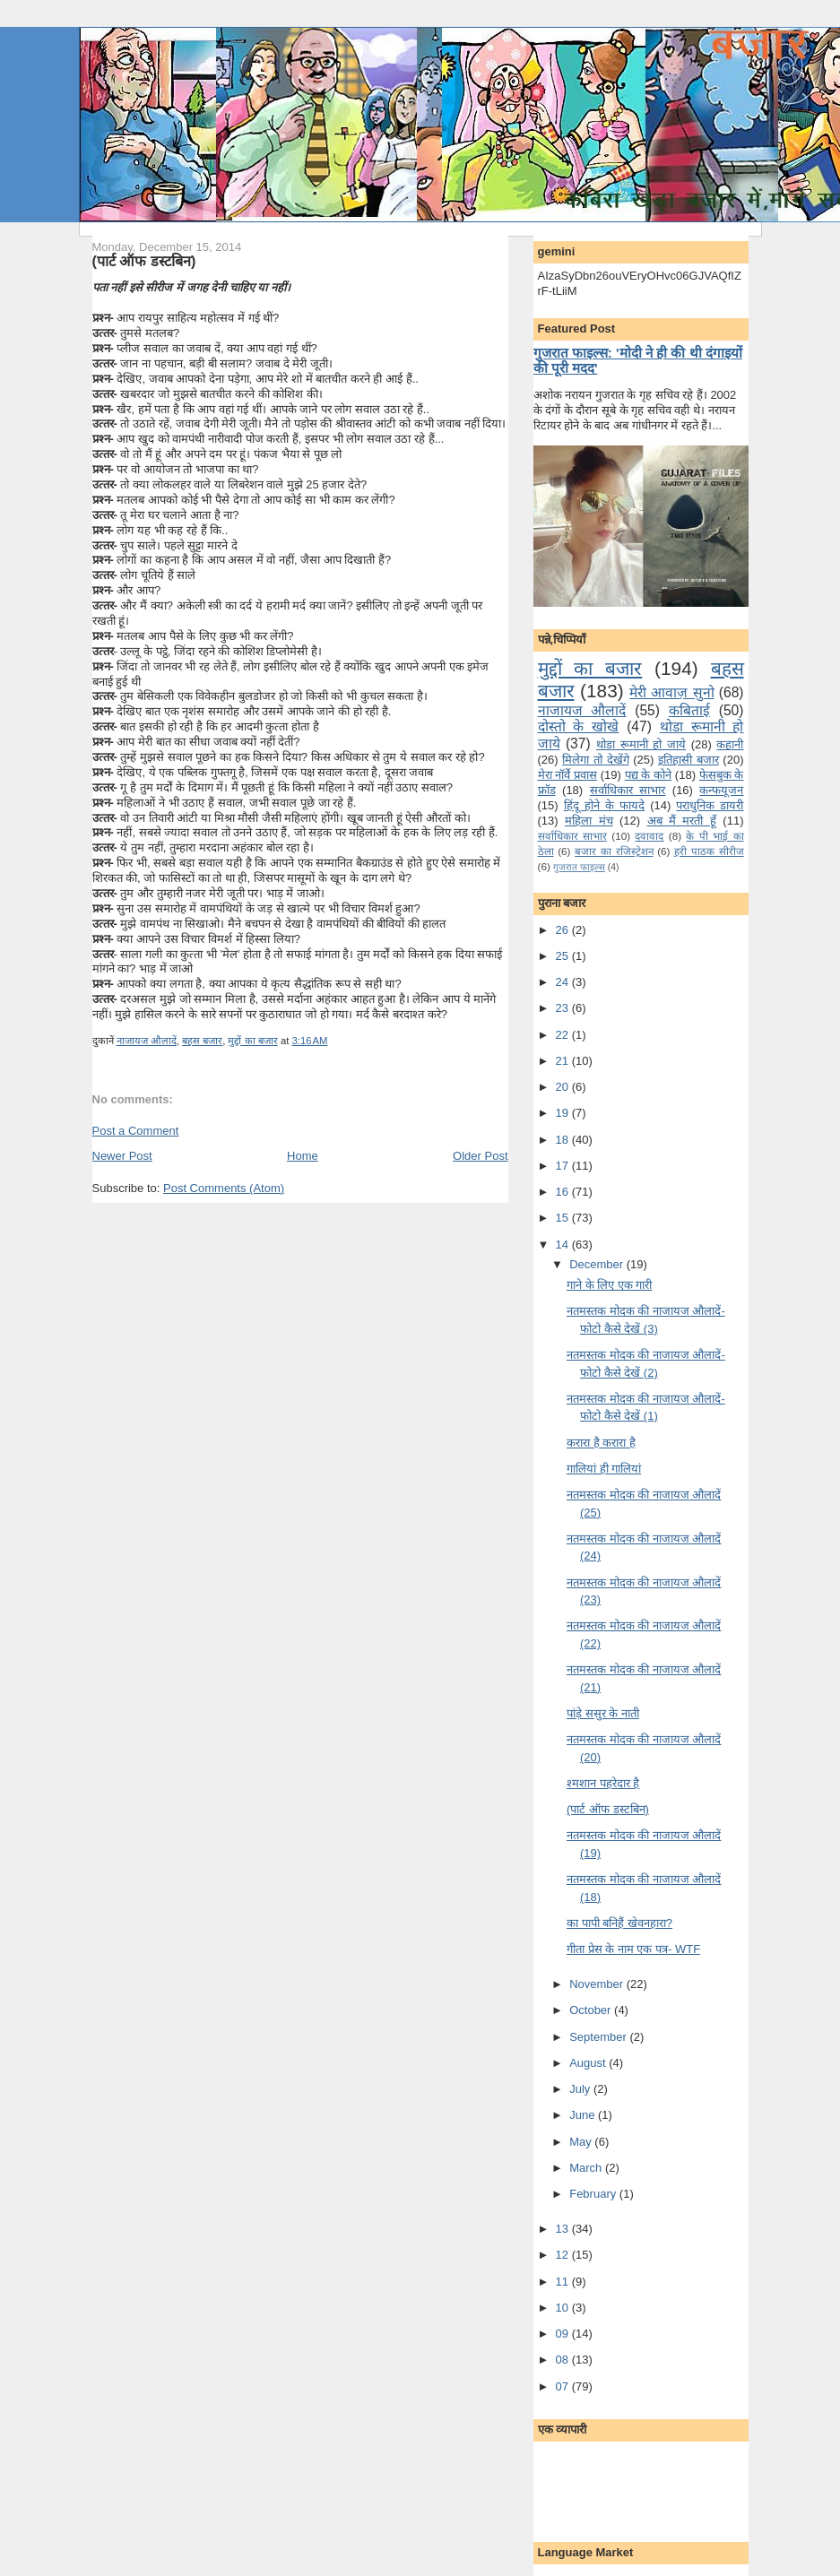  What do you see at coordinates (689, 710) in the screenshot?
I see `कबिताई` at bounding box center [689, 710].